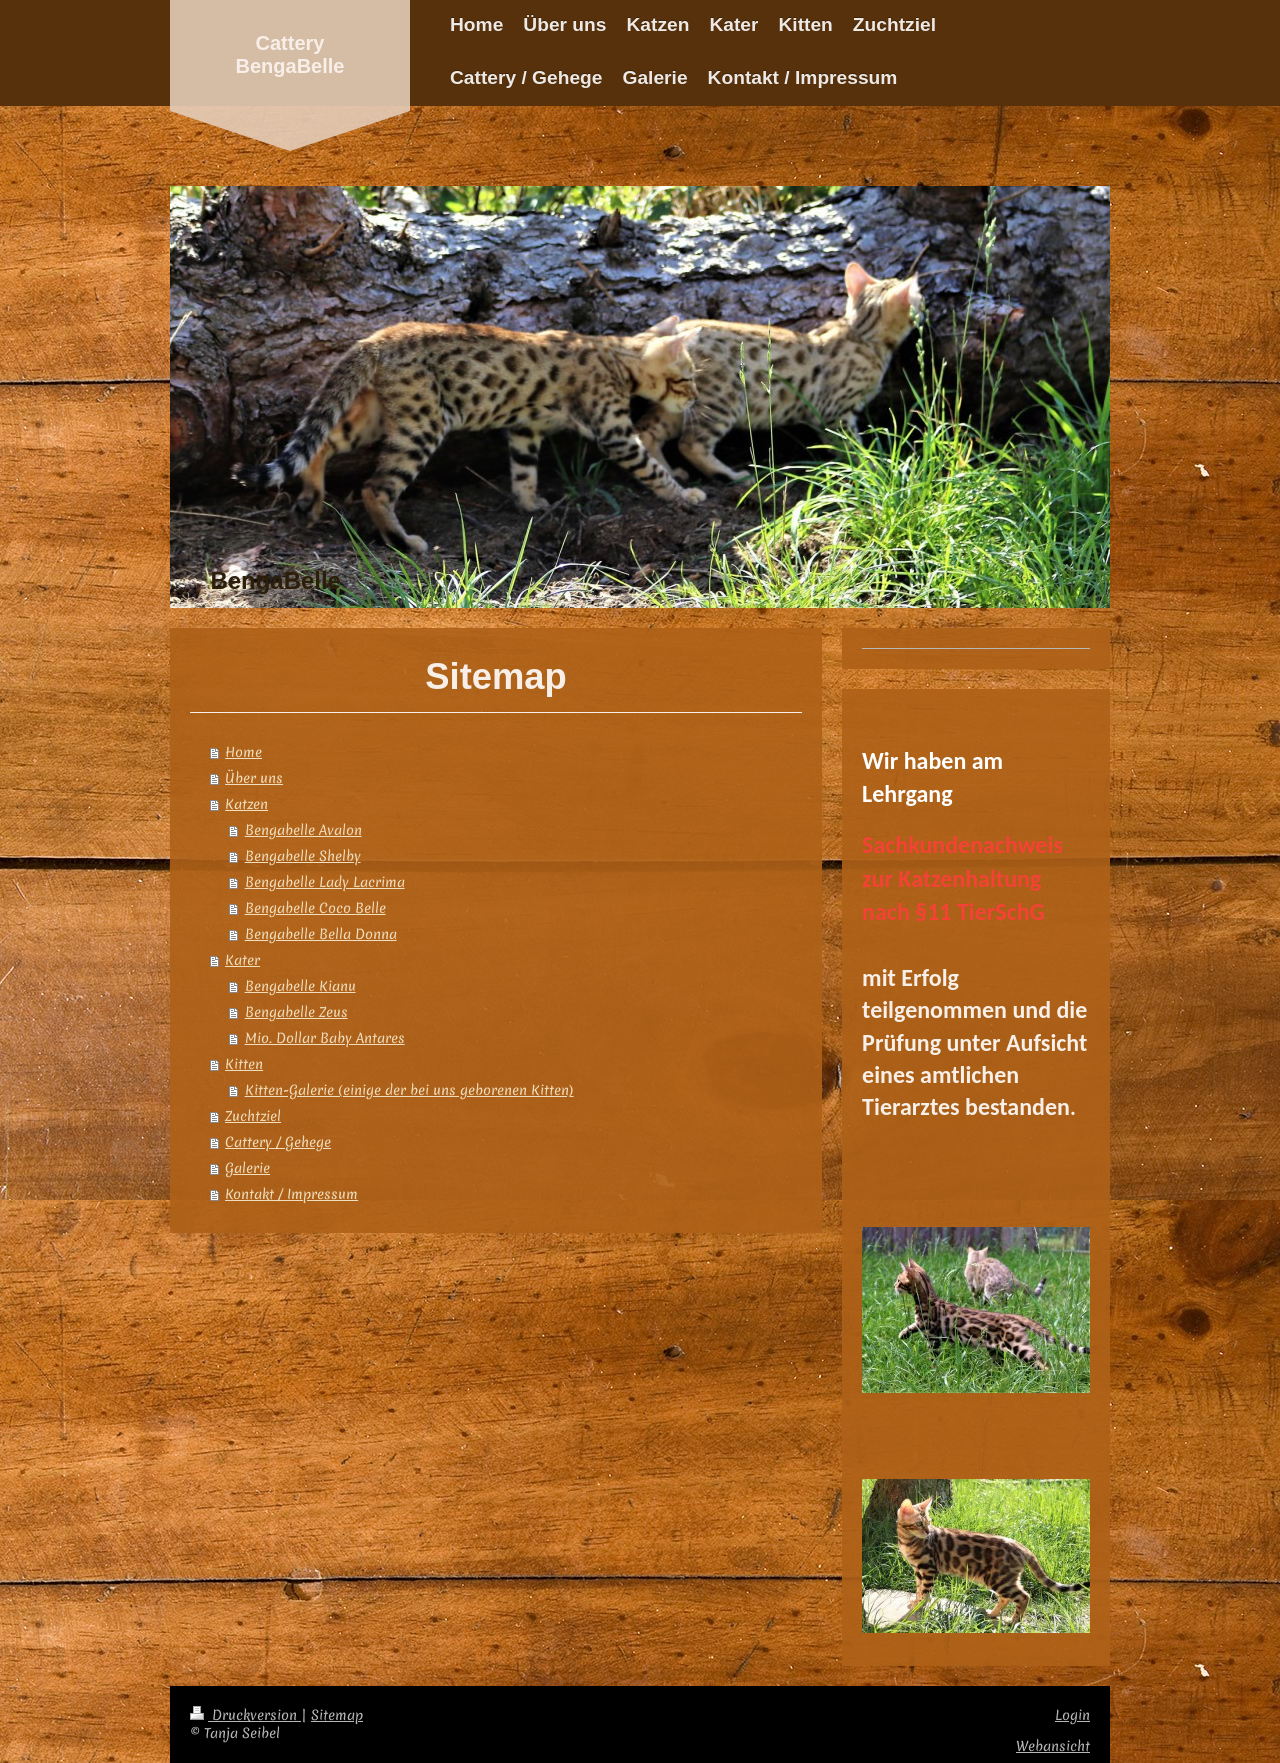 Image resolution: width=1280 pixels, height=1763 pixels. I want to click on Cattery / Gehege, so click(278, 1142).